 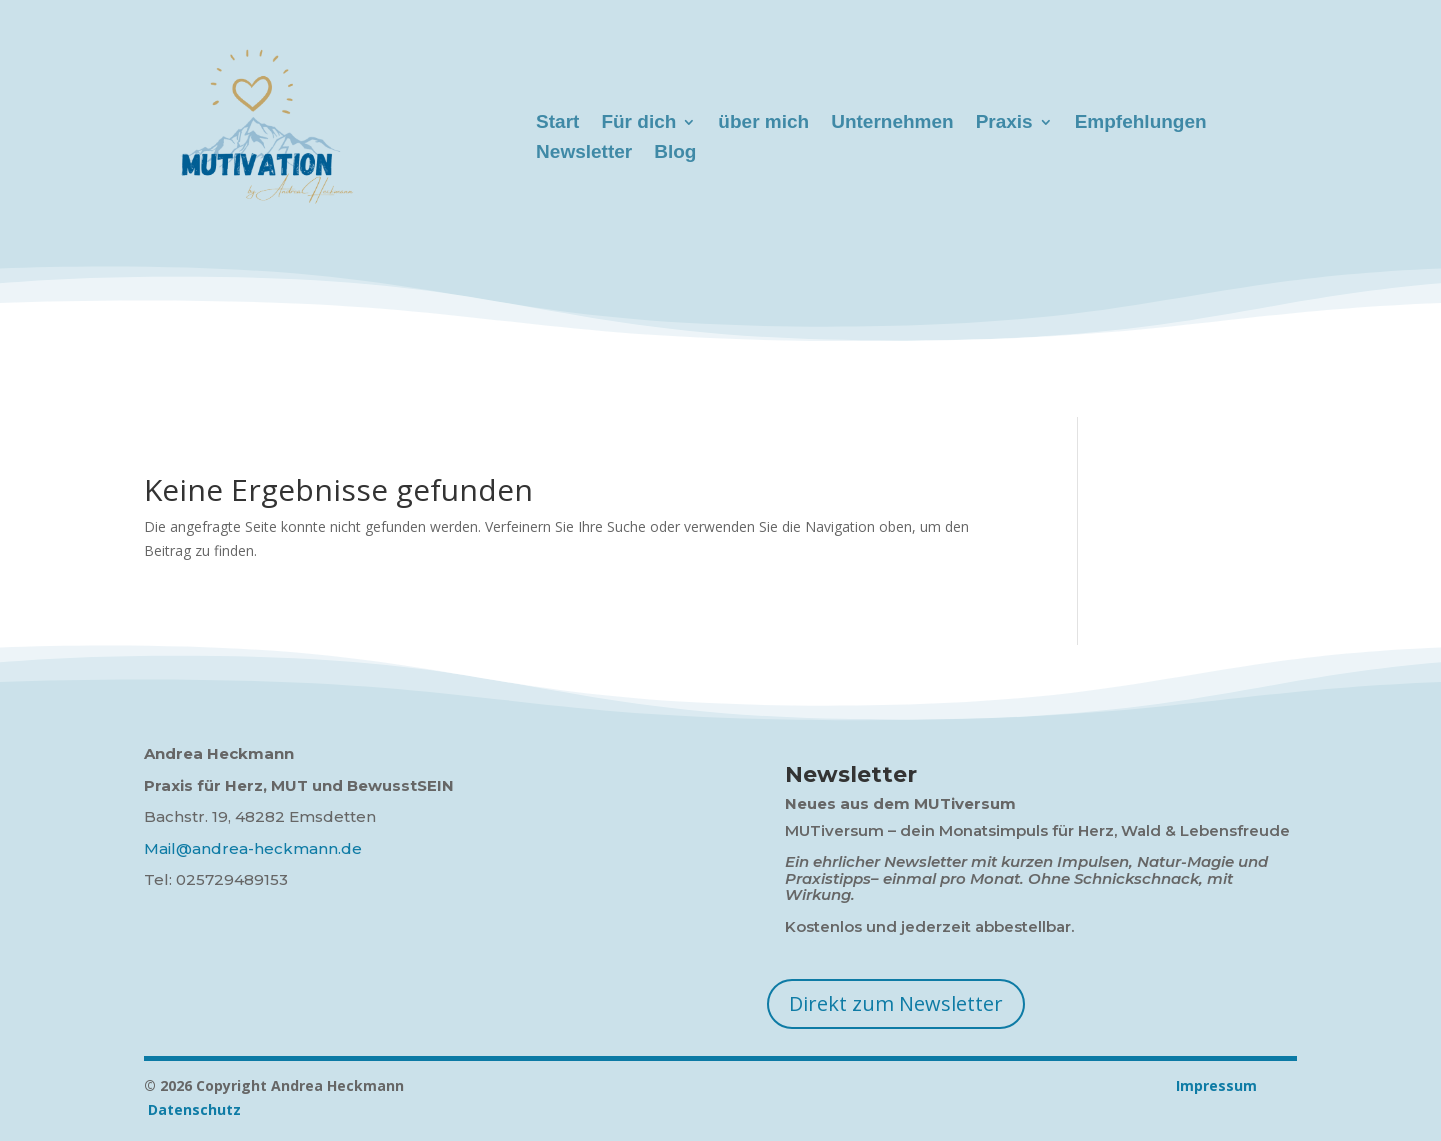 I want to click on Für dich, so click(x=638, y=123).